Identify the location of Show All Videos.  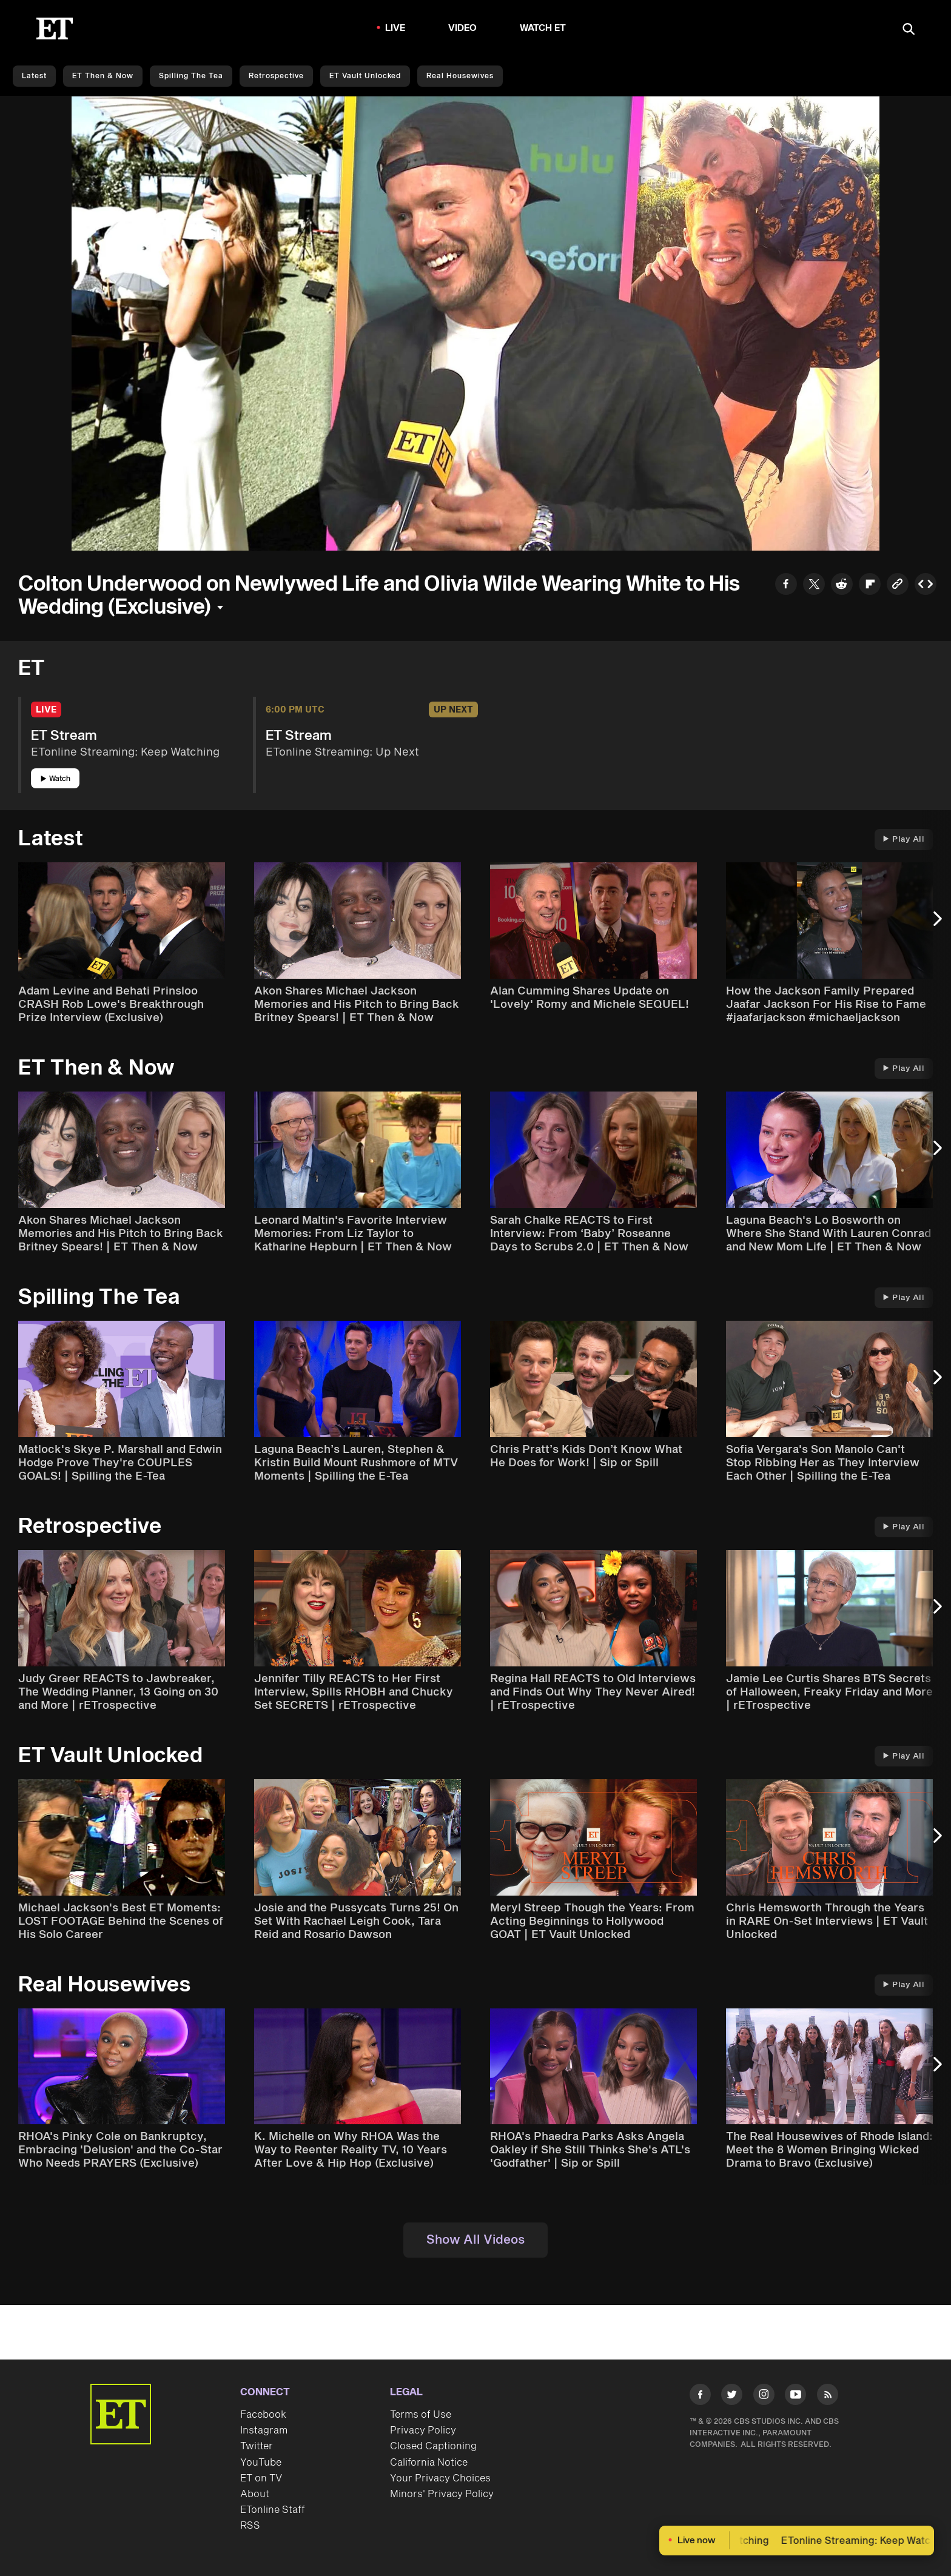
(475, 2240).